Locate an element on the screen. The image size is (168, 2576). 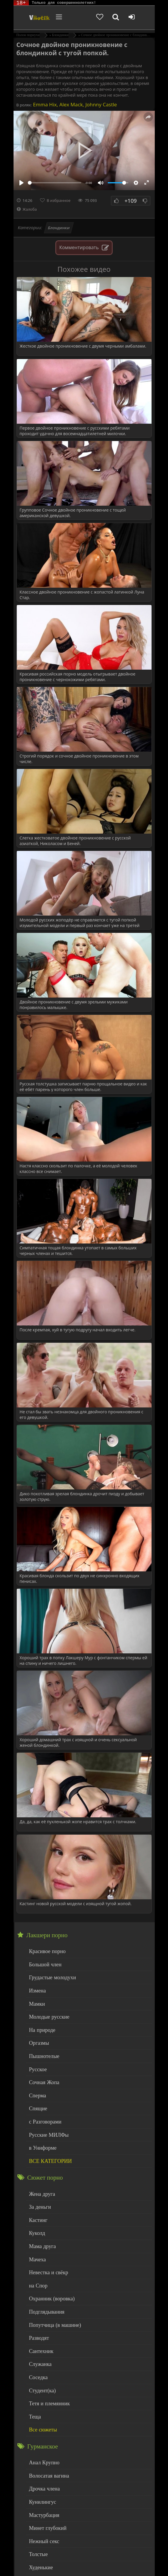
Худенькие is located at coordinates (39, 2514).